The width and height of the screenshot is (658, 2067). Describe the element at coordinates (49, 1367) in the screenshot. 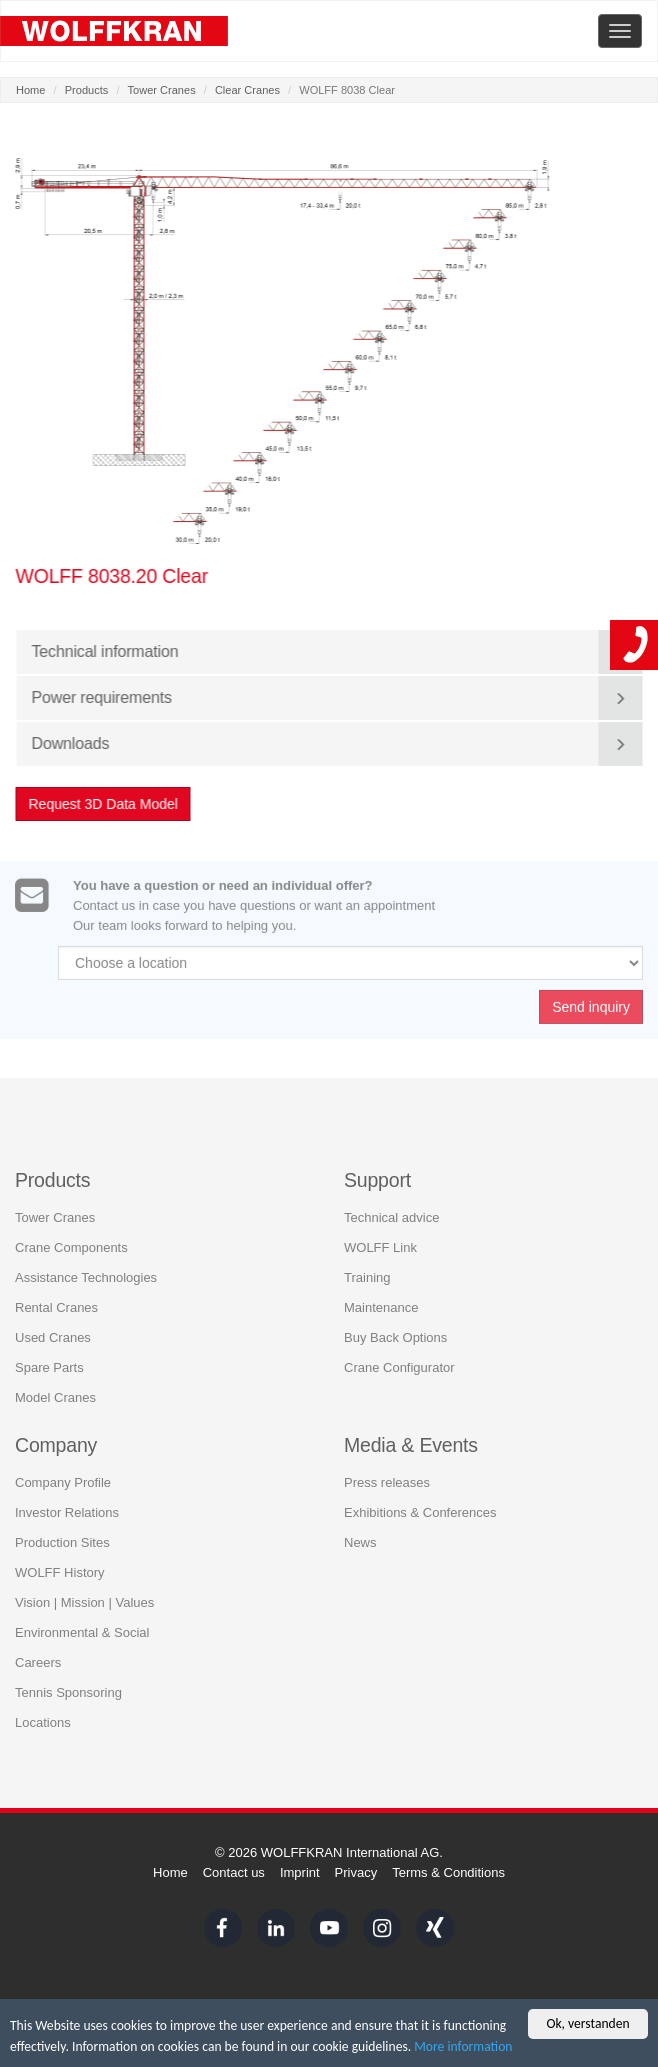

I see `Spare Parts` at that location.